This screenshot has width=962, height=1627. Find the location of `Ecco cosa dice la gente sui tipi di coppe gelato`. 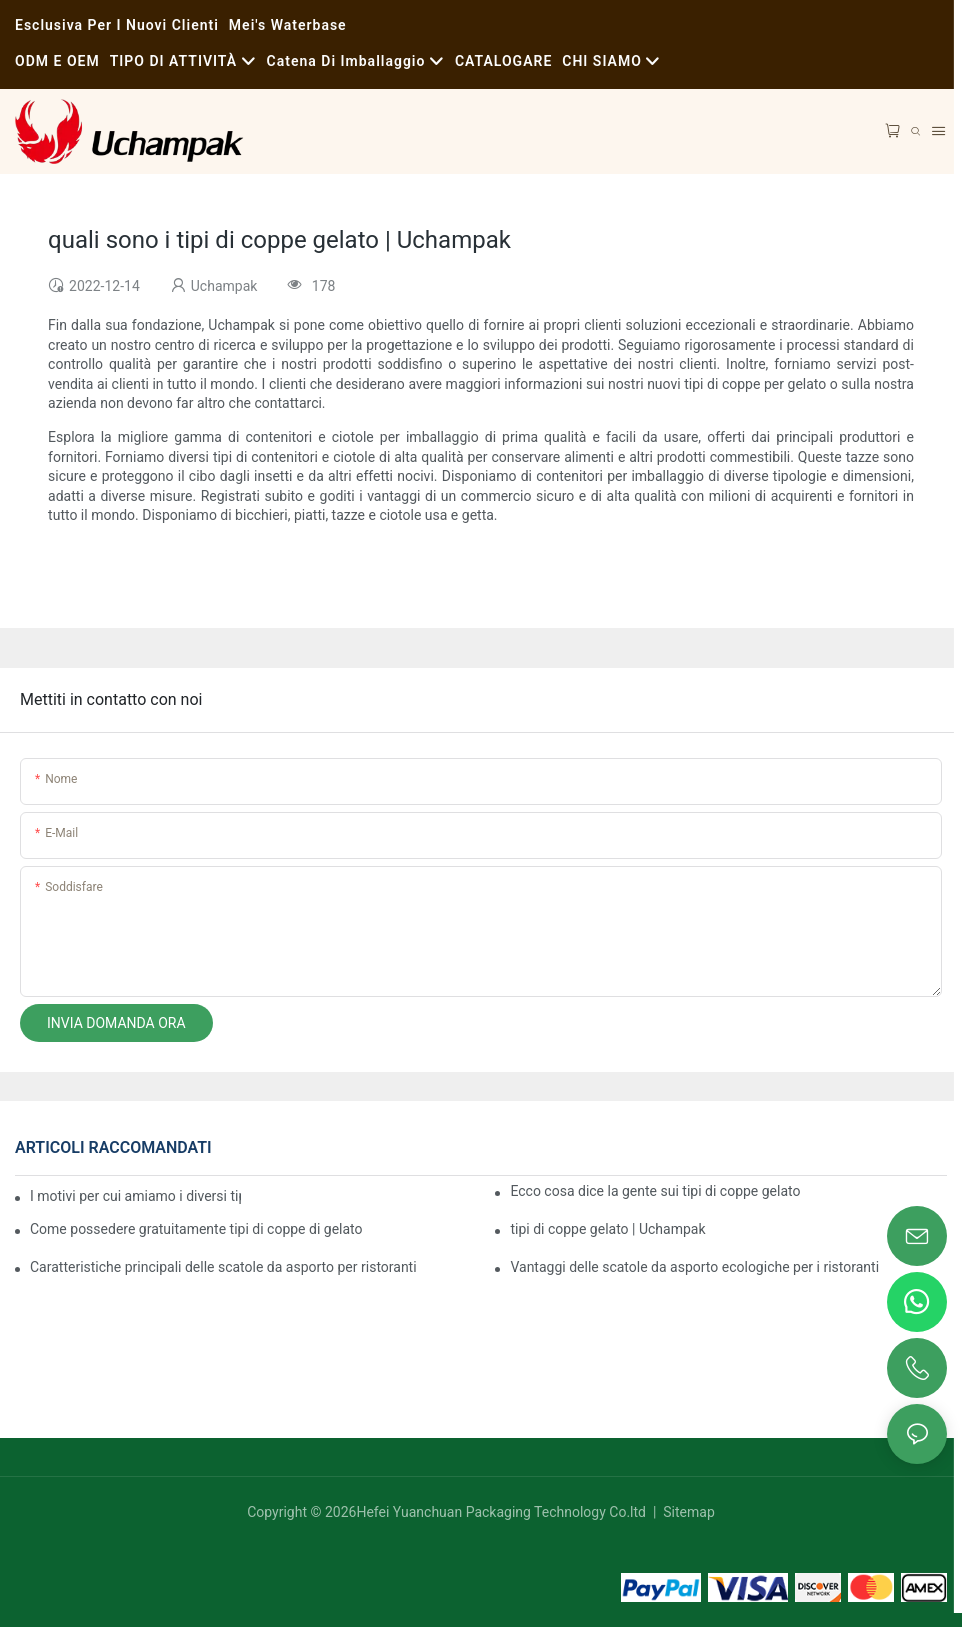

Ecco cosa dice la gente sui tipi di coppe gelato is located at coordinates (655, 1191).